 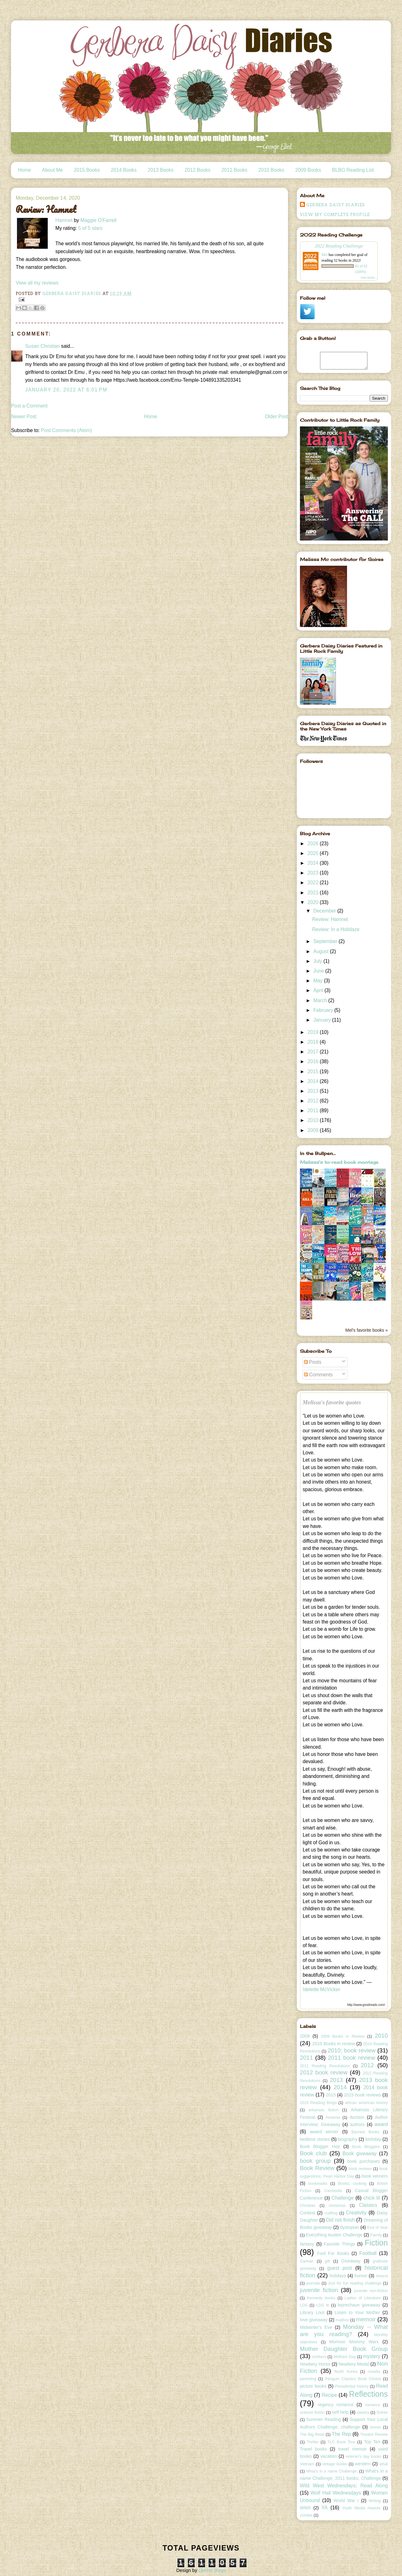 I want to click on June, so click(x=319, y=971).